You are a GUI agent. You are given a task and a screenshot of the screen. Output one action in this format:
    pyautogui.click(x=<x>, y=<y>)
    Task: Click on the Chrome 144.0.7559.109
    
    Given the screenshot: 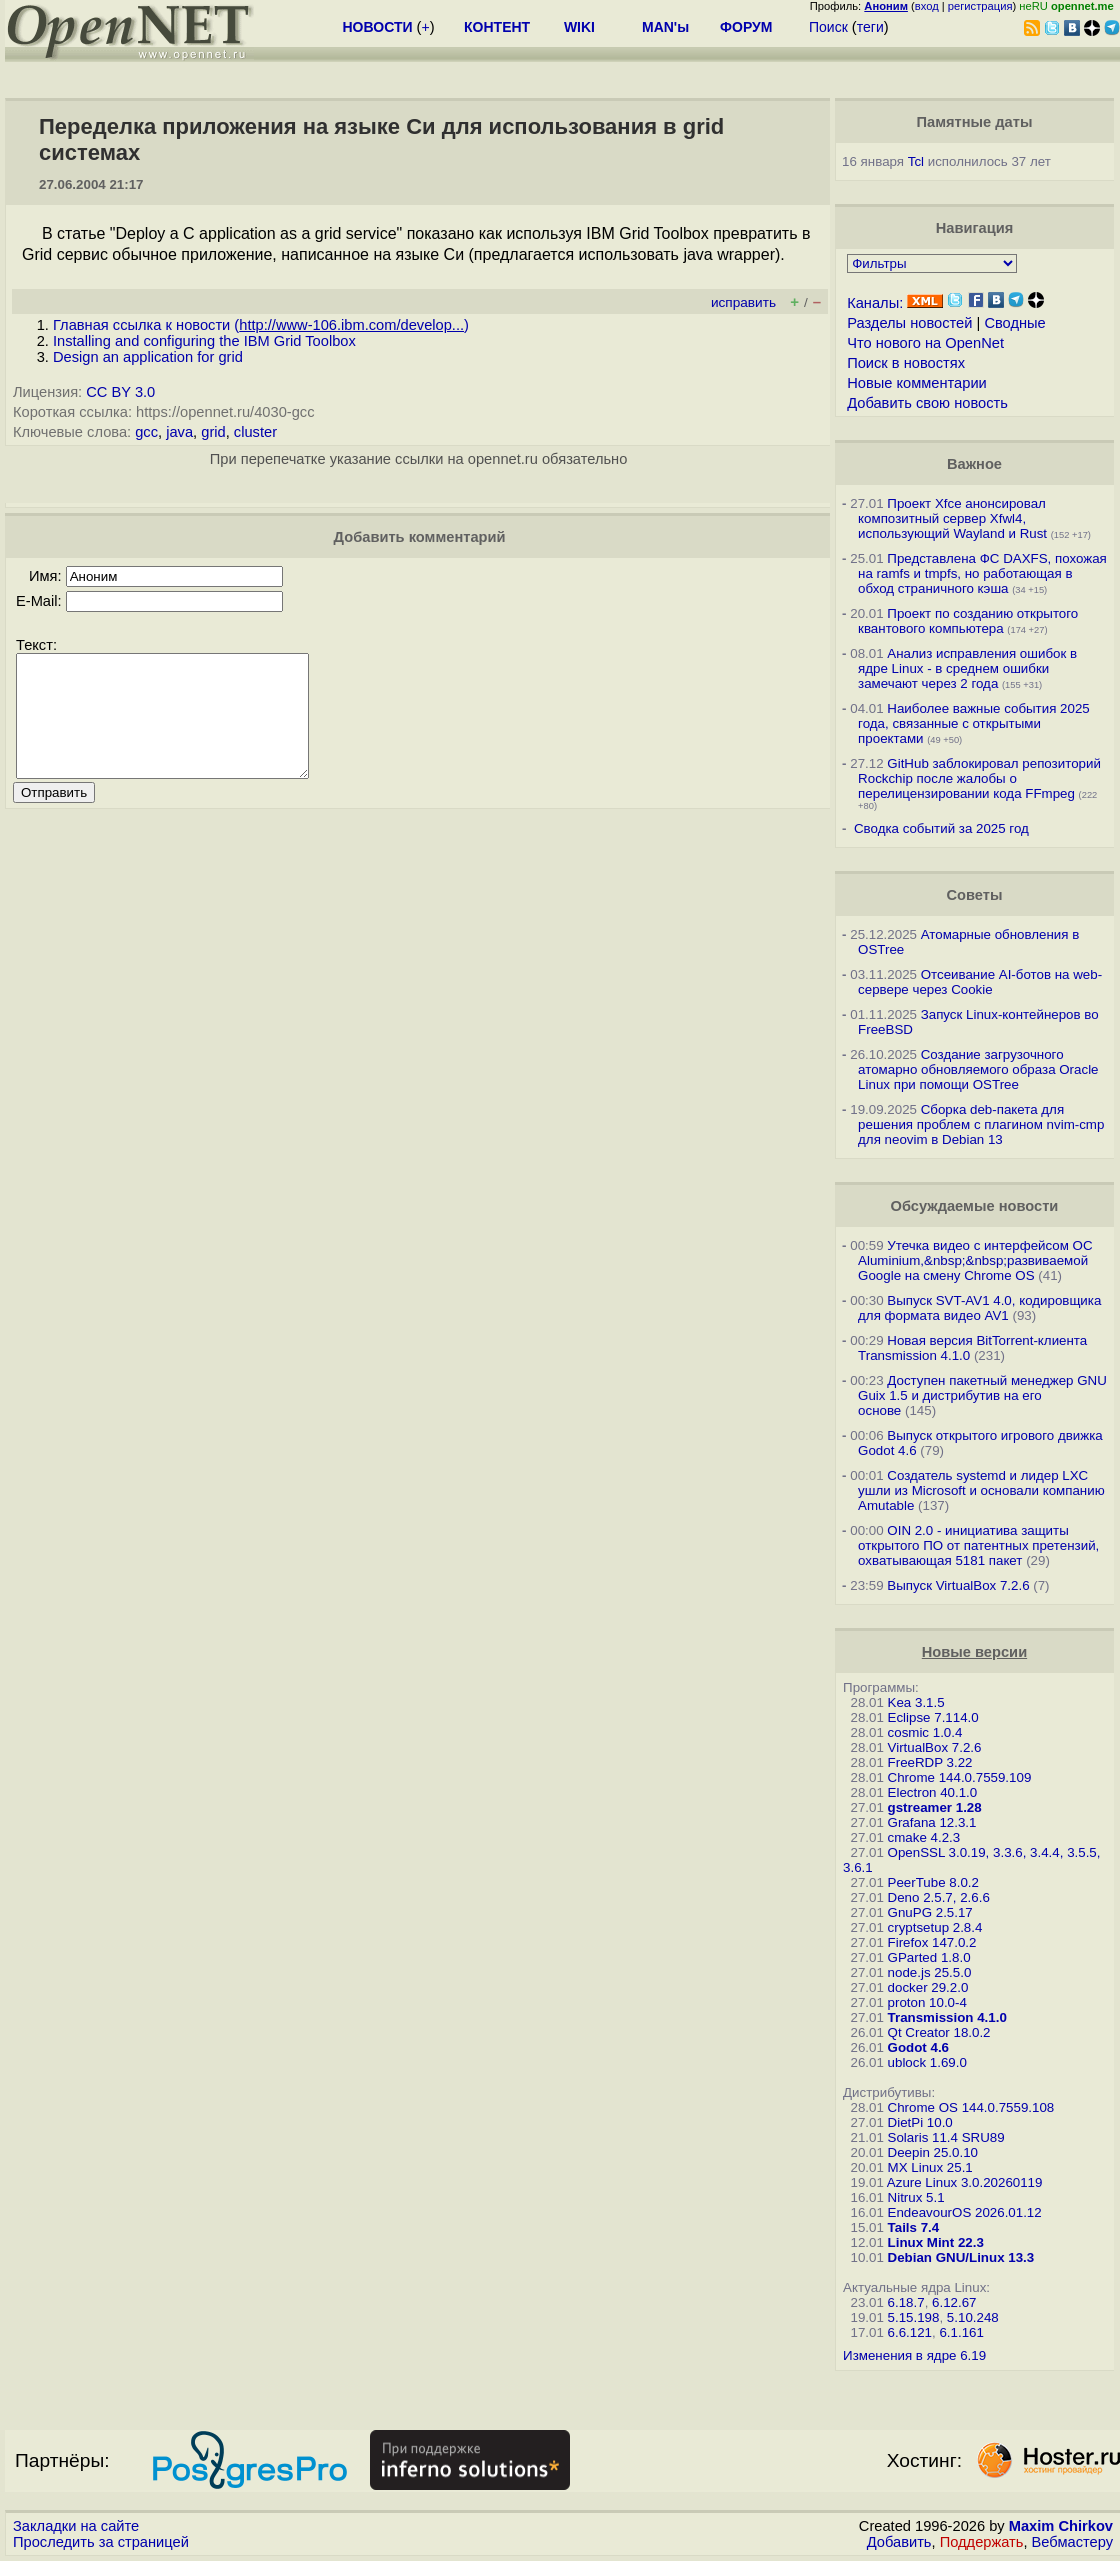 What is the action you would take?
    pyautogui.click(x=960, y=1777)
    